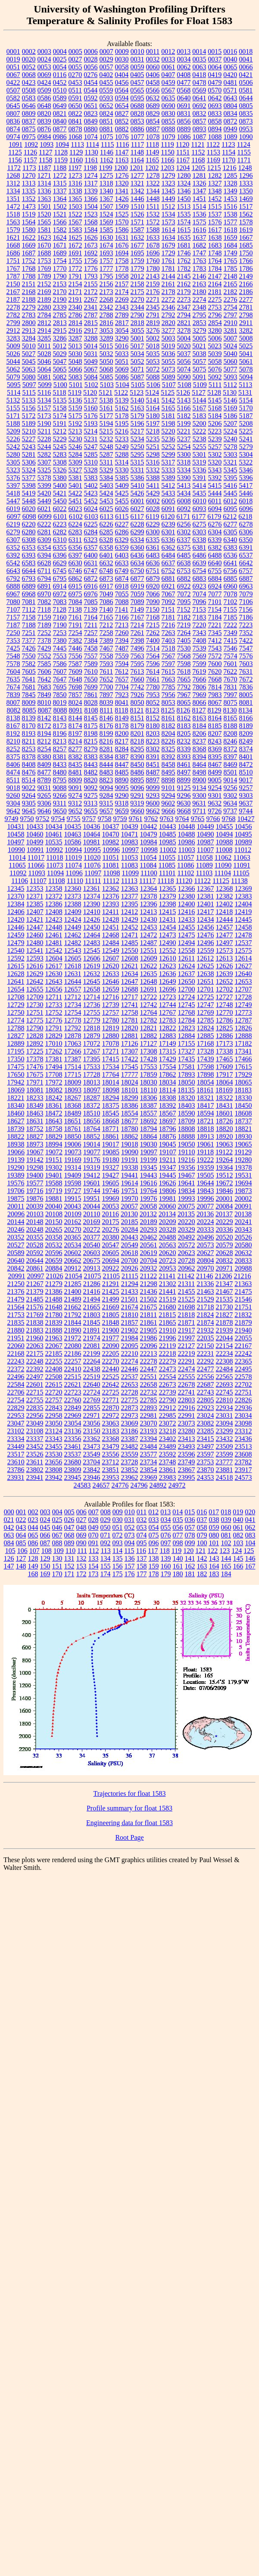 The width and height of the screenshot is (259, 2576). I want to click on 0033, so click(168, 59).